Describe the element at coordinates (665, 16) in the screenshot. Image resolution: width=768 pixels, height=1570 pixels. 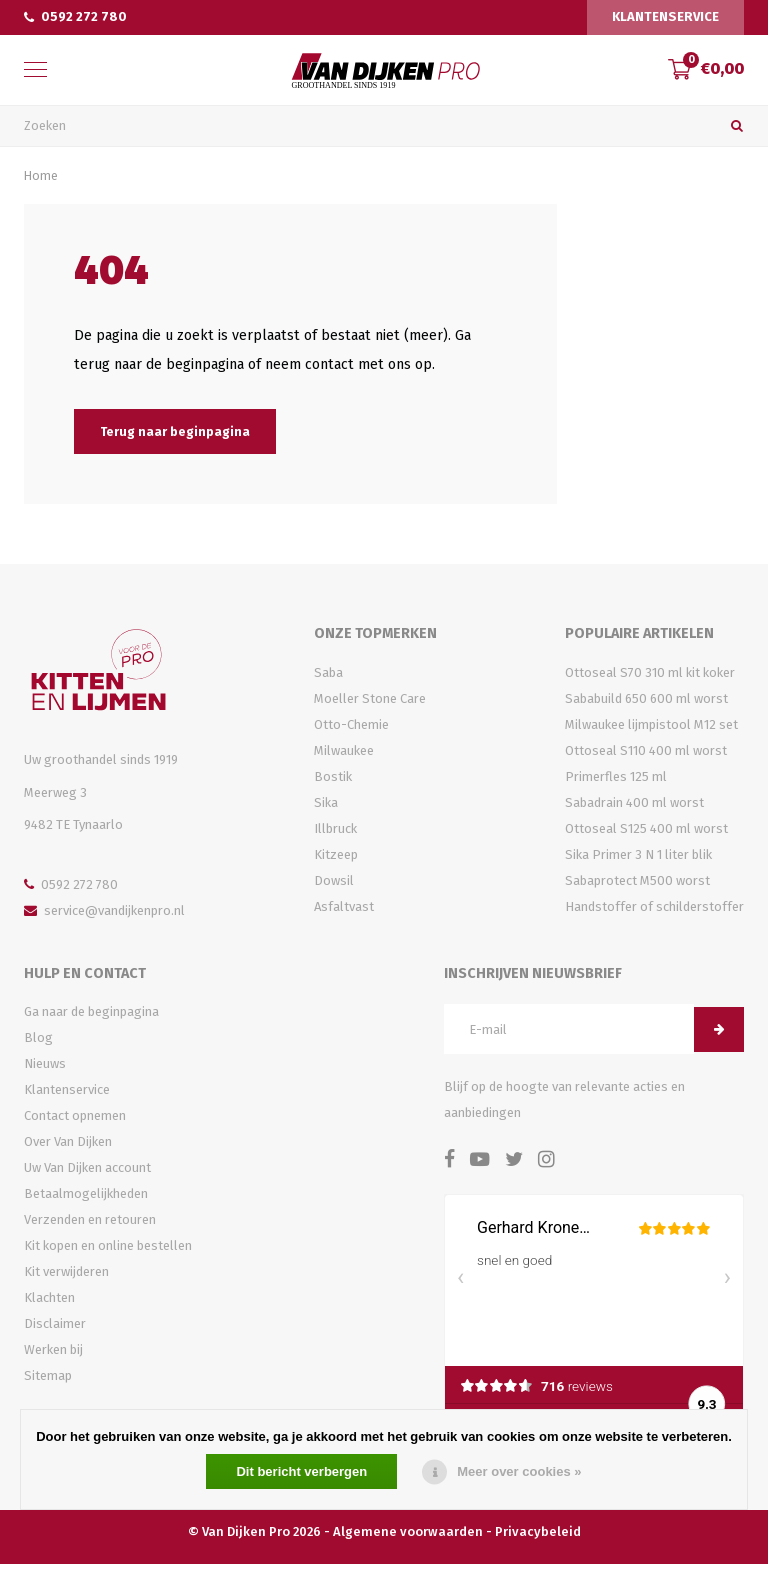
I see `Klantenservice` at that location.